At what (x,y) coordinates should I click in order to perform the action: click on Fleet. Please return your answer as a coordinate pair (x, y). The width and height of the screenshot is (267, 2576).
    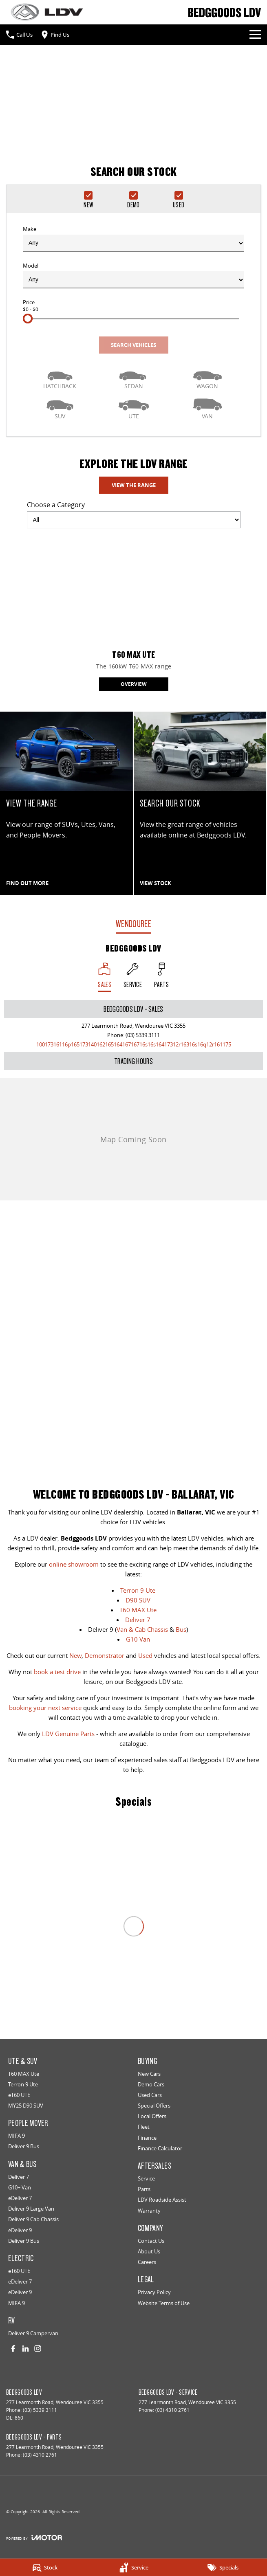
    Looking at the image, I should click on (144, 2126).